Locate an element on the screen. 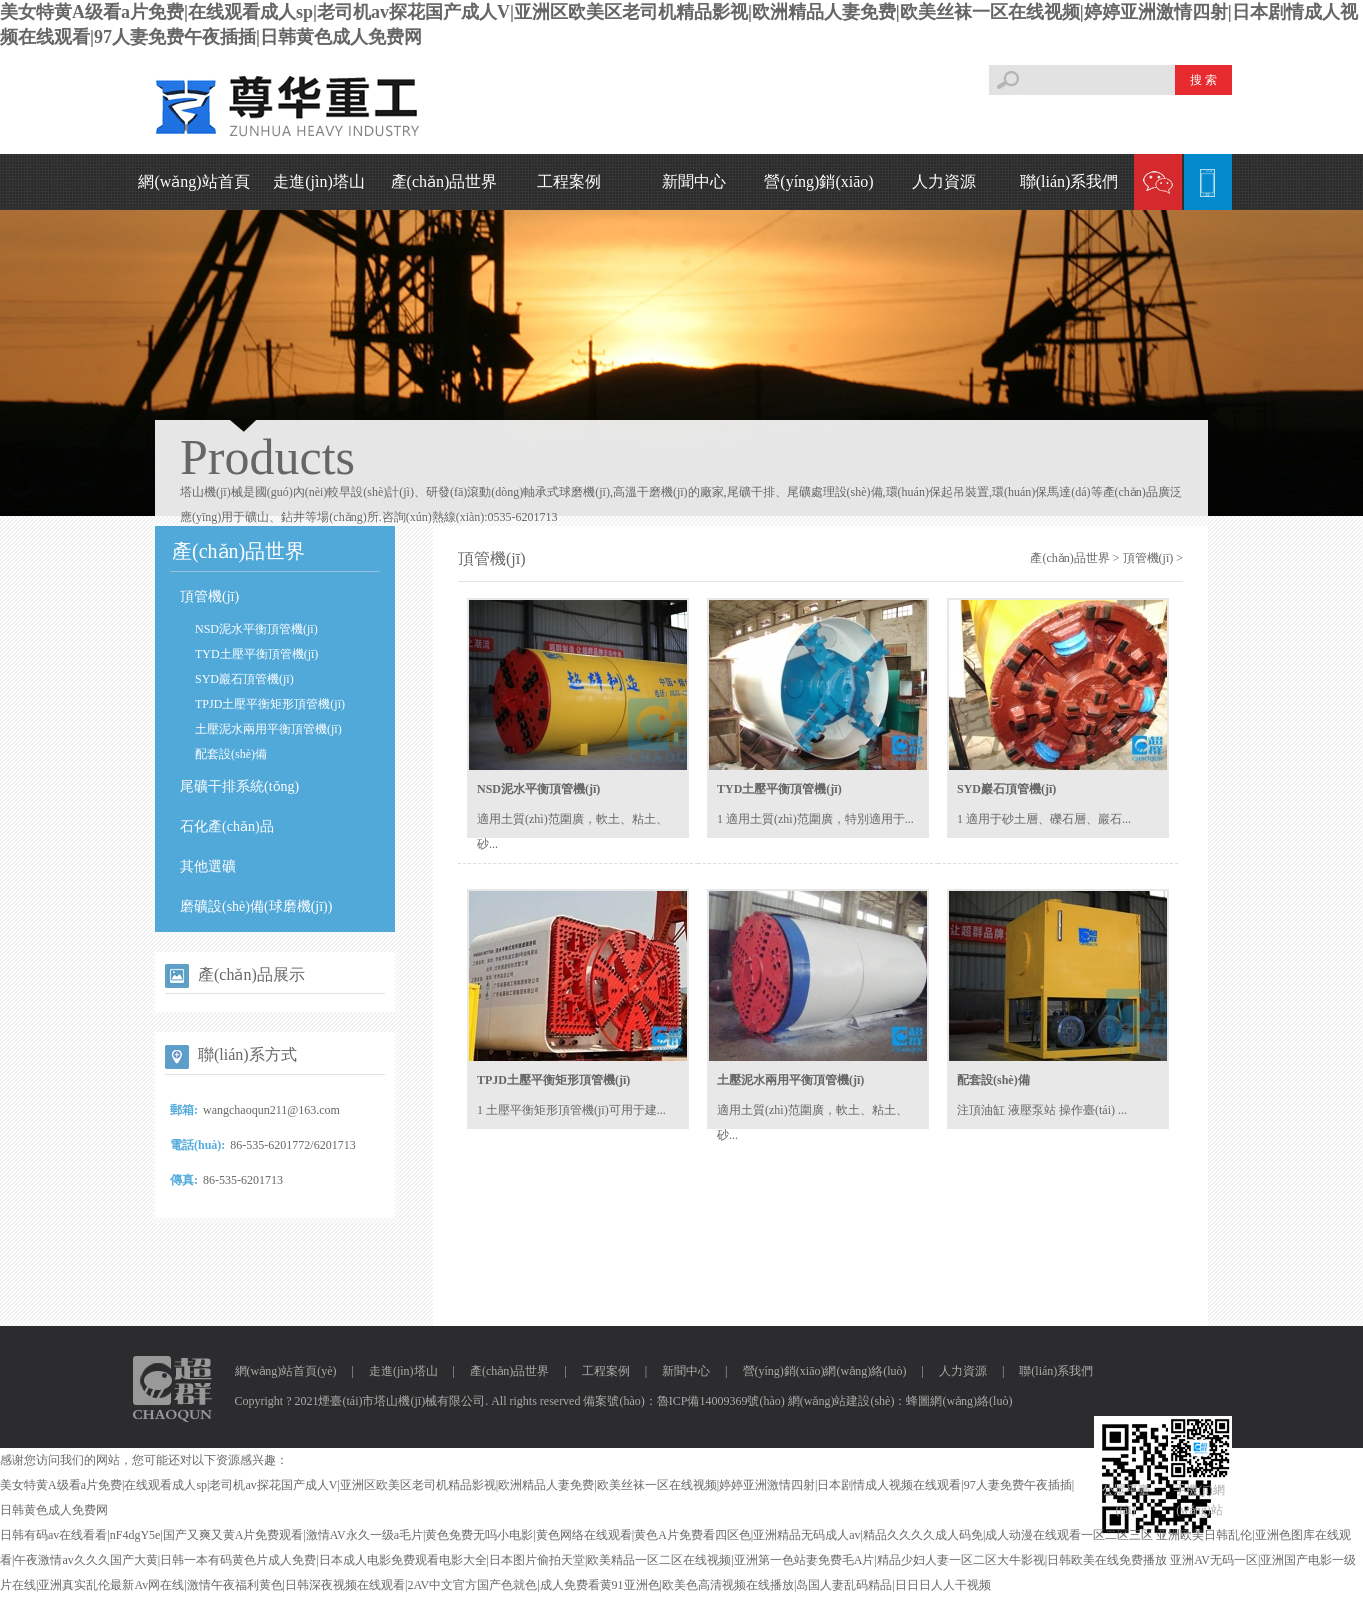 The width and height of the screenshot is (1363, 1598). 新聞中心 is located at coordinates (694, 181).